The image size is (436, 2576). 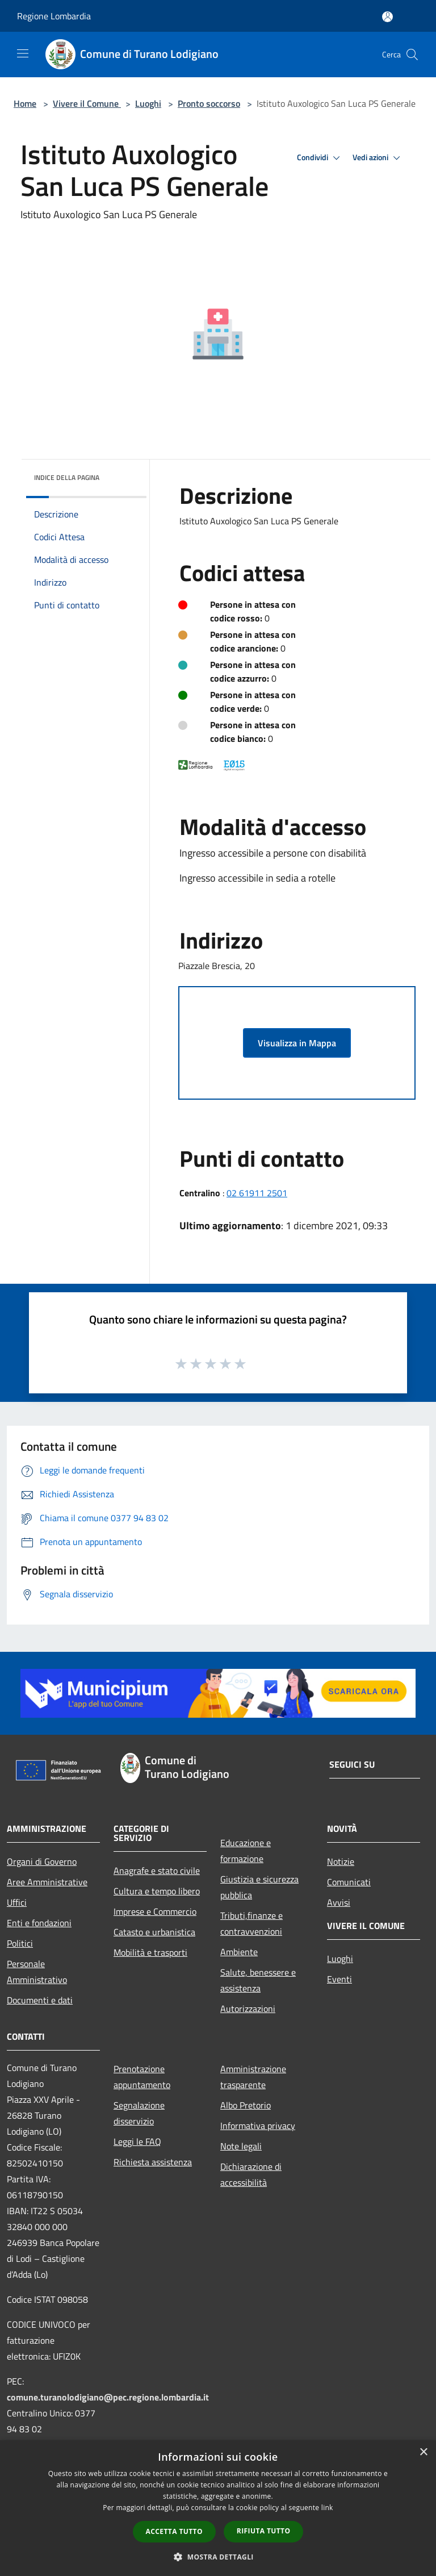 What do you see at coordinates (42, 1861) in the screenshot?
I see `Organi di Governo` at bounding box center [42, 1861].